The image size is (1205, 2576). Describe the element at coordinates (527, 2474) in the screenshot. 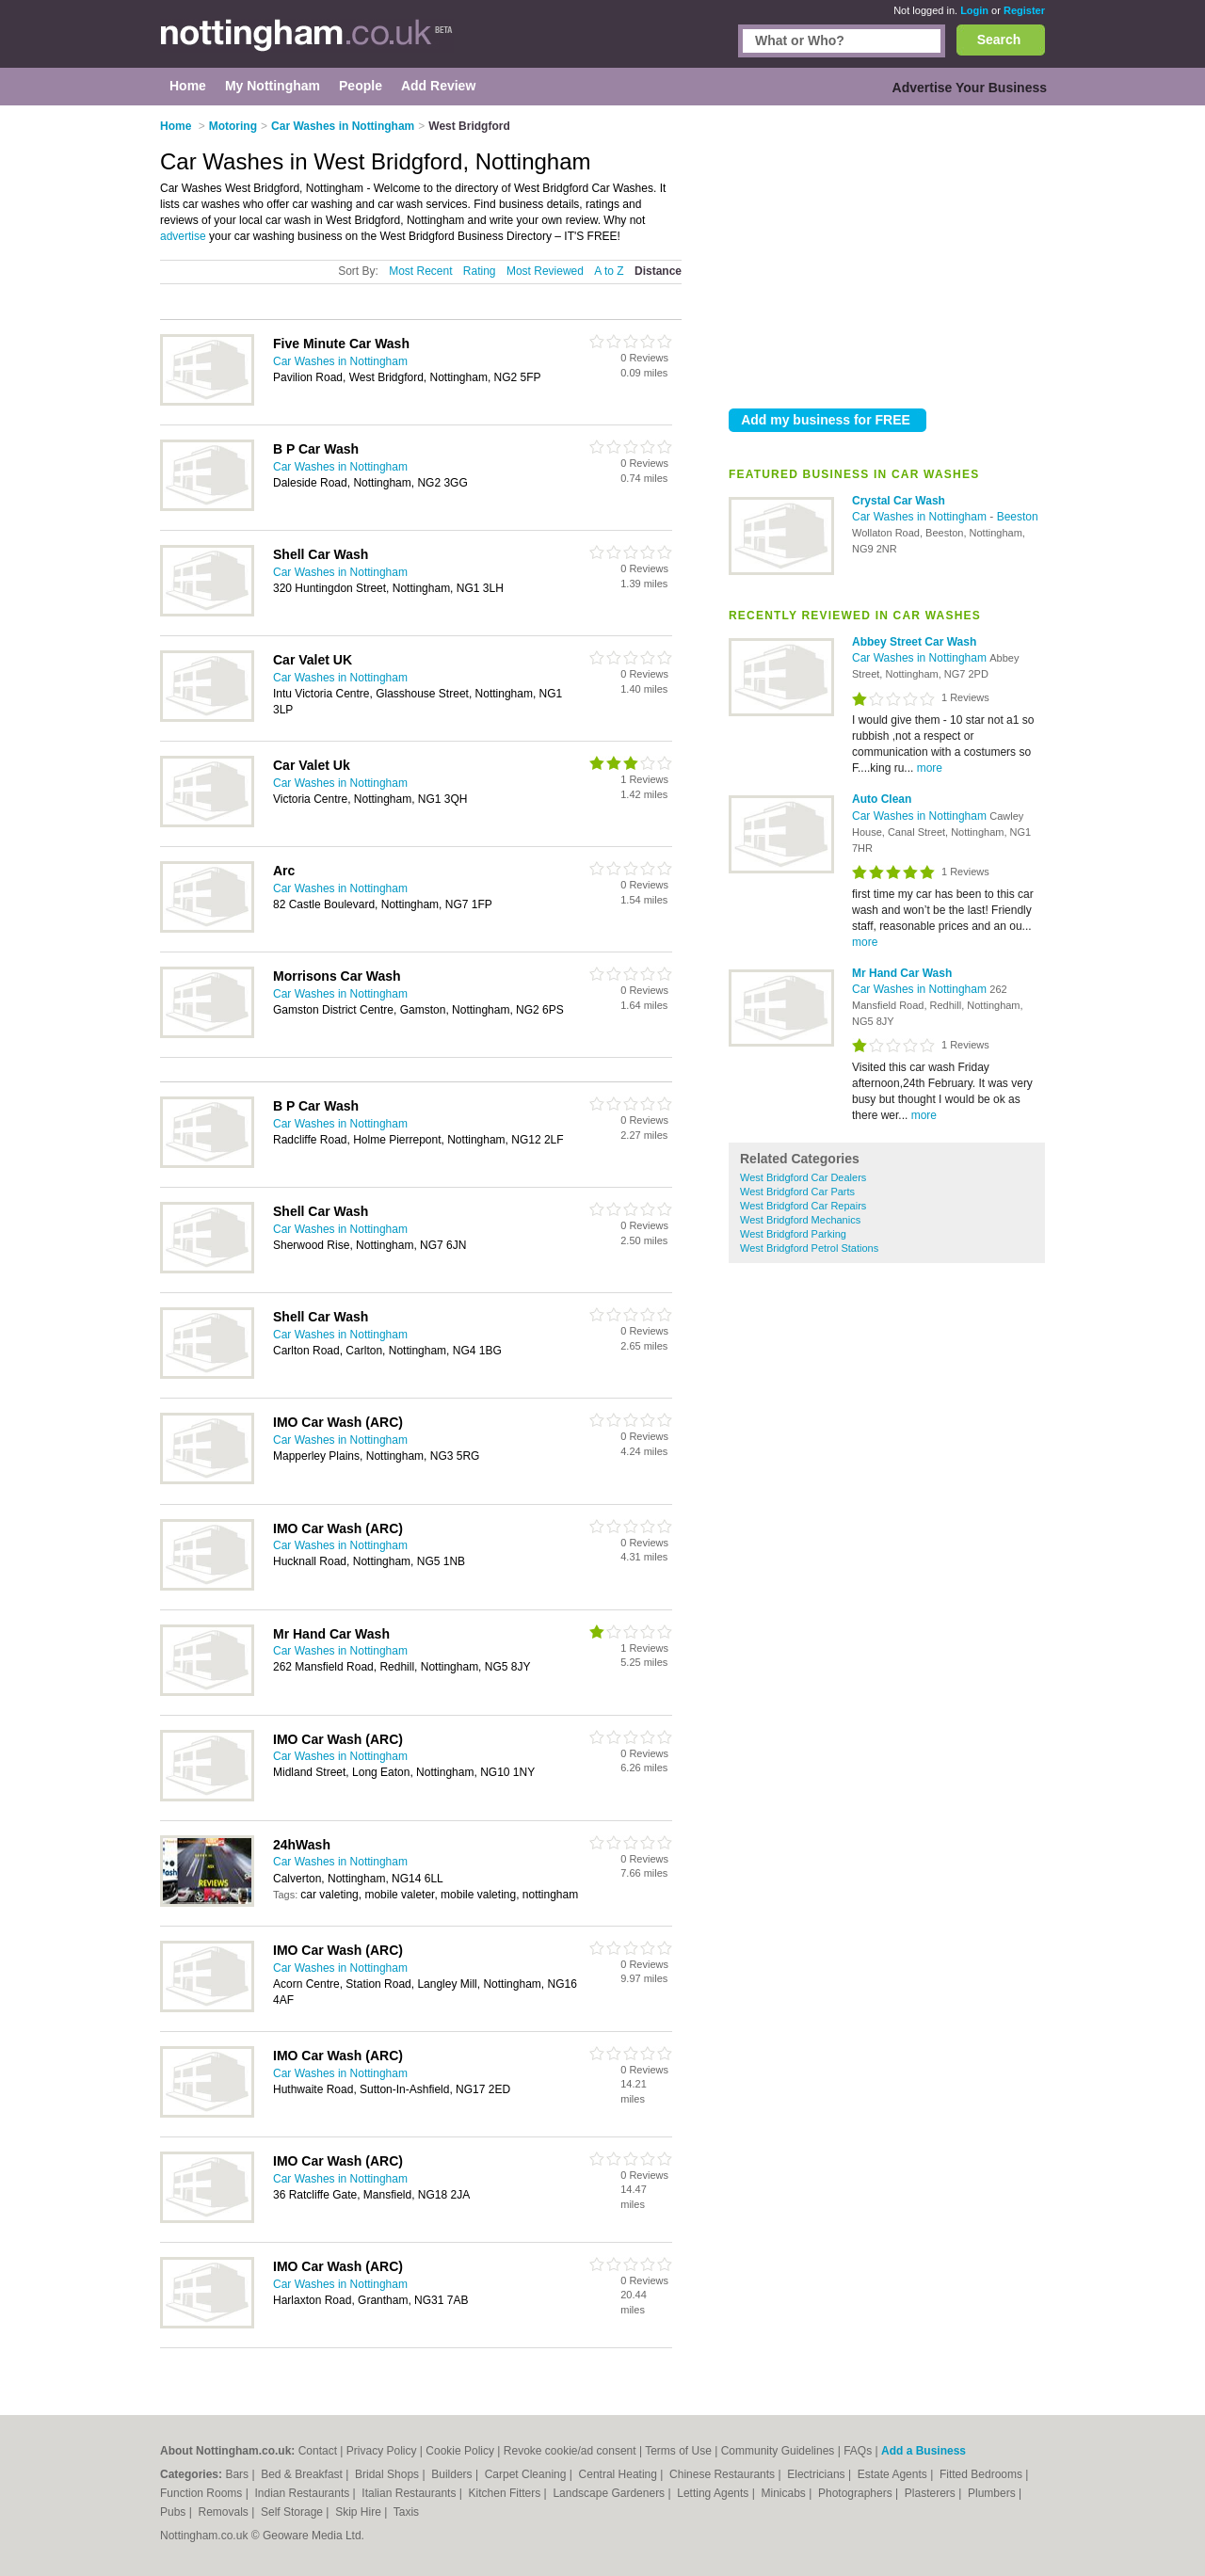

I see `Carpet Cleaning` at that location.